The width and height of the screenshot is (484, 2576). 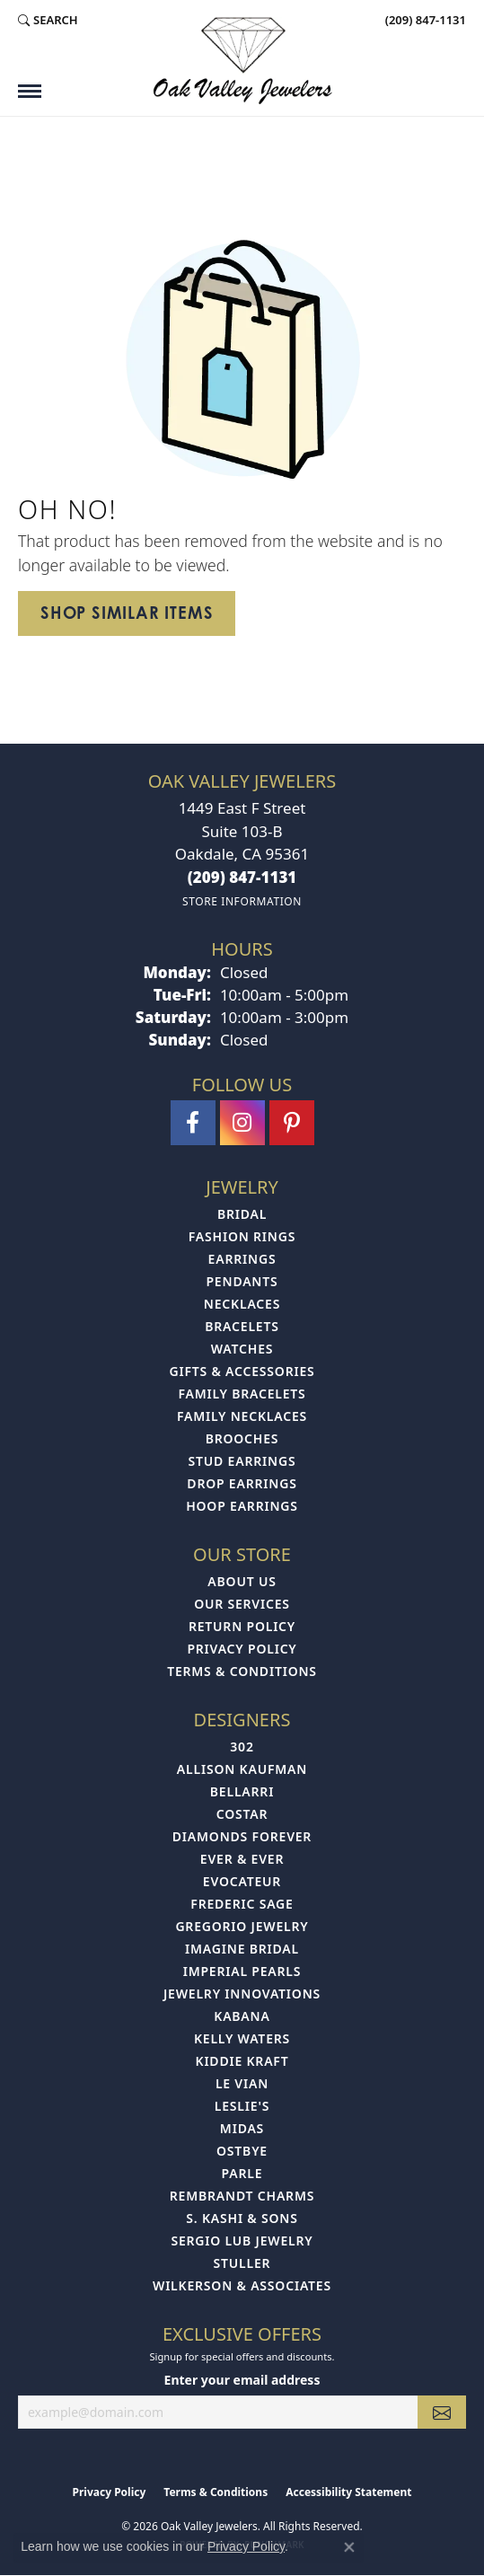 I want to click on [Follow us on pinterest (opens in new tab)], so click(x=291, y=1122).